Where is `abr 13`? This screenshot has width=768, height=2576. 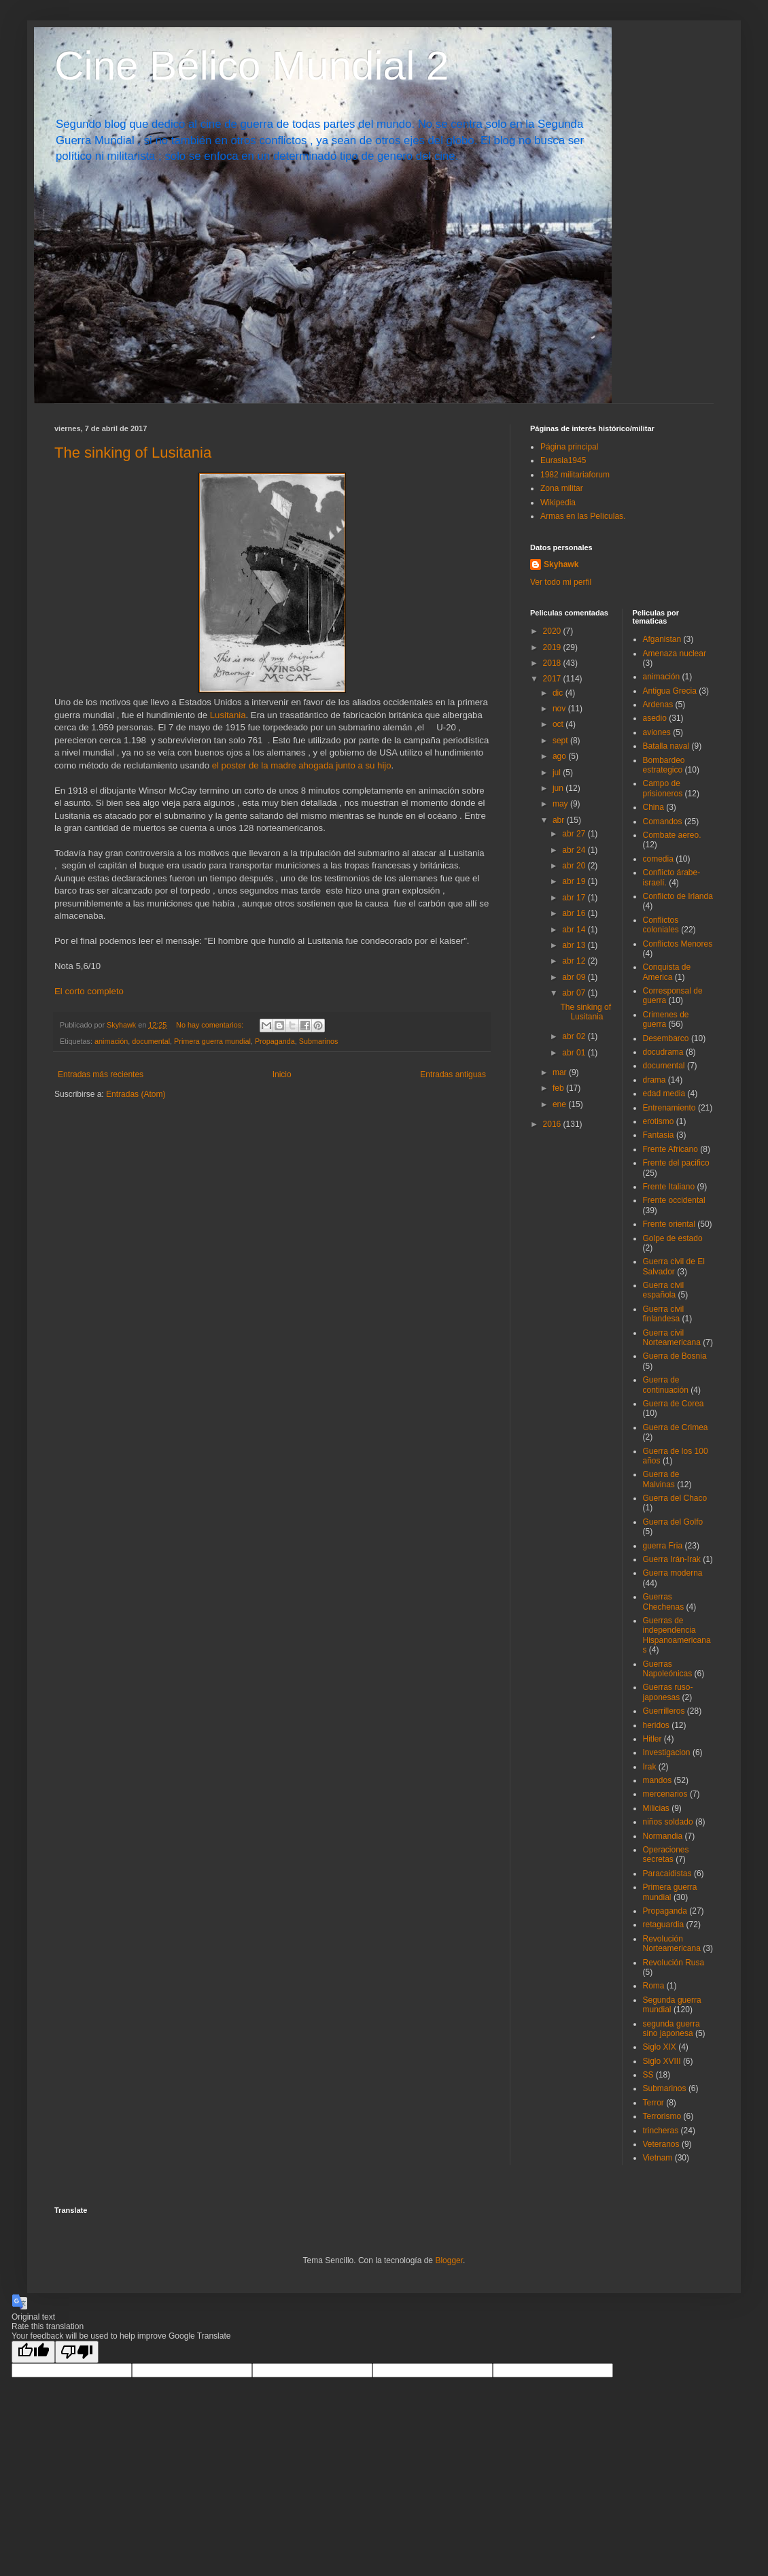
abr 13 is located at coordinates (574, 945).